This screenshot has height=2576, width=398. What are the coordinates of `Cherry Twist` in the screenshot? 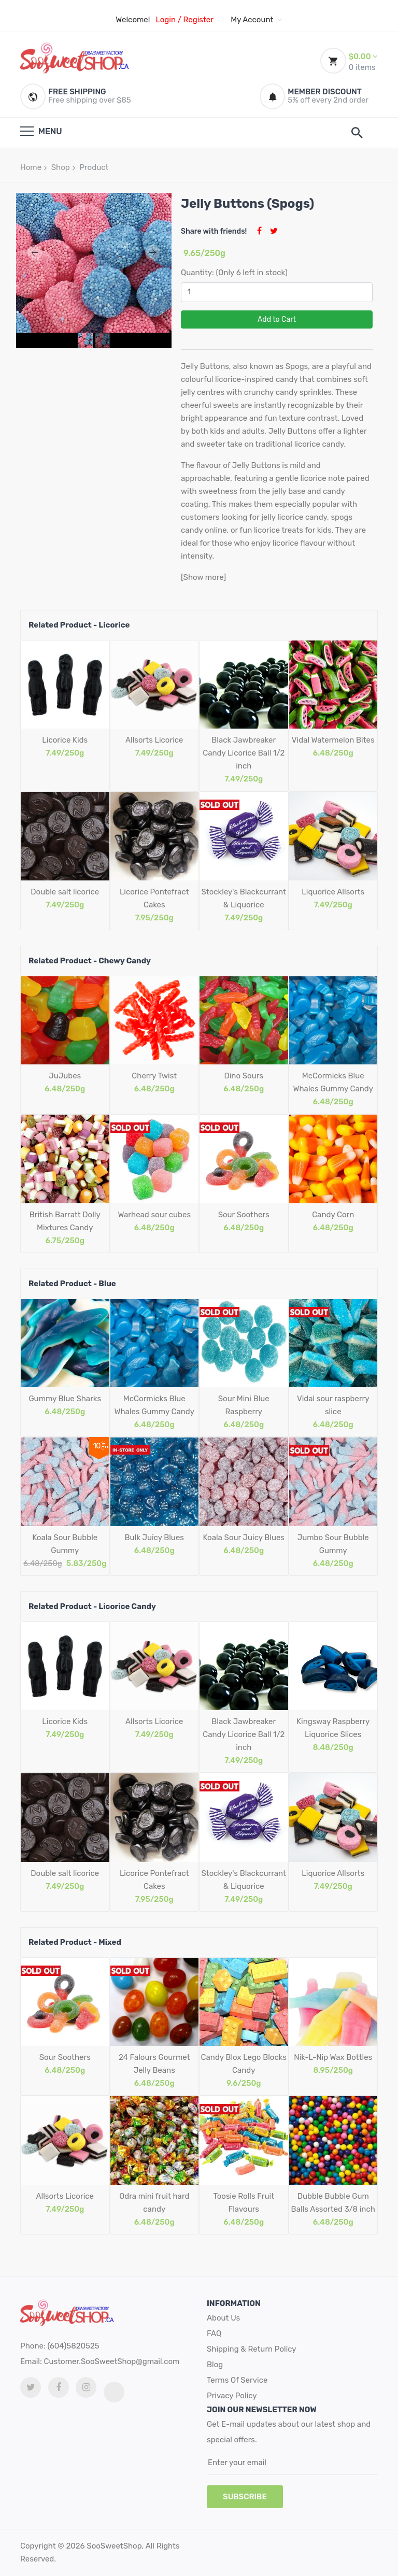 It's located at (154, 1075).